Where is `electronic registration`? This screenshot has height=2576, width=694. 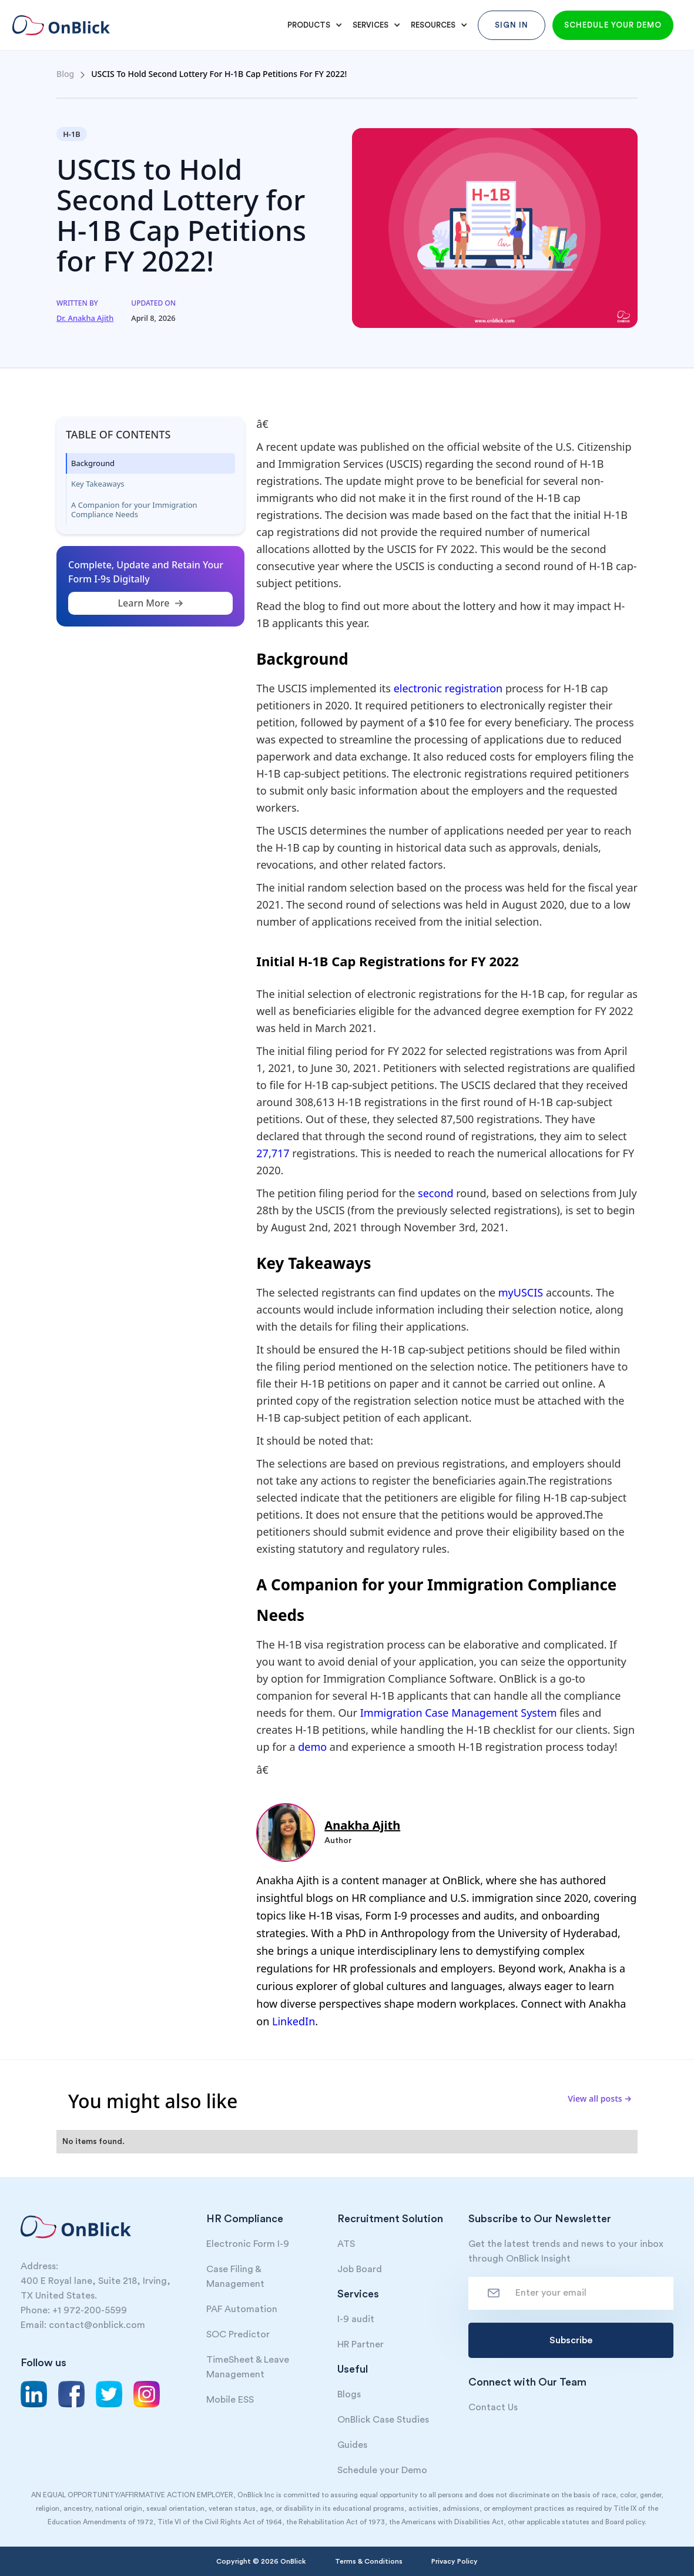 electronic registration is located at coordinates (448, 688).